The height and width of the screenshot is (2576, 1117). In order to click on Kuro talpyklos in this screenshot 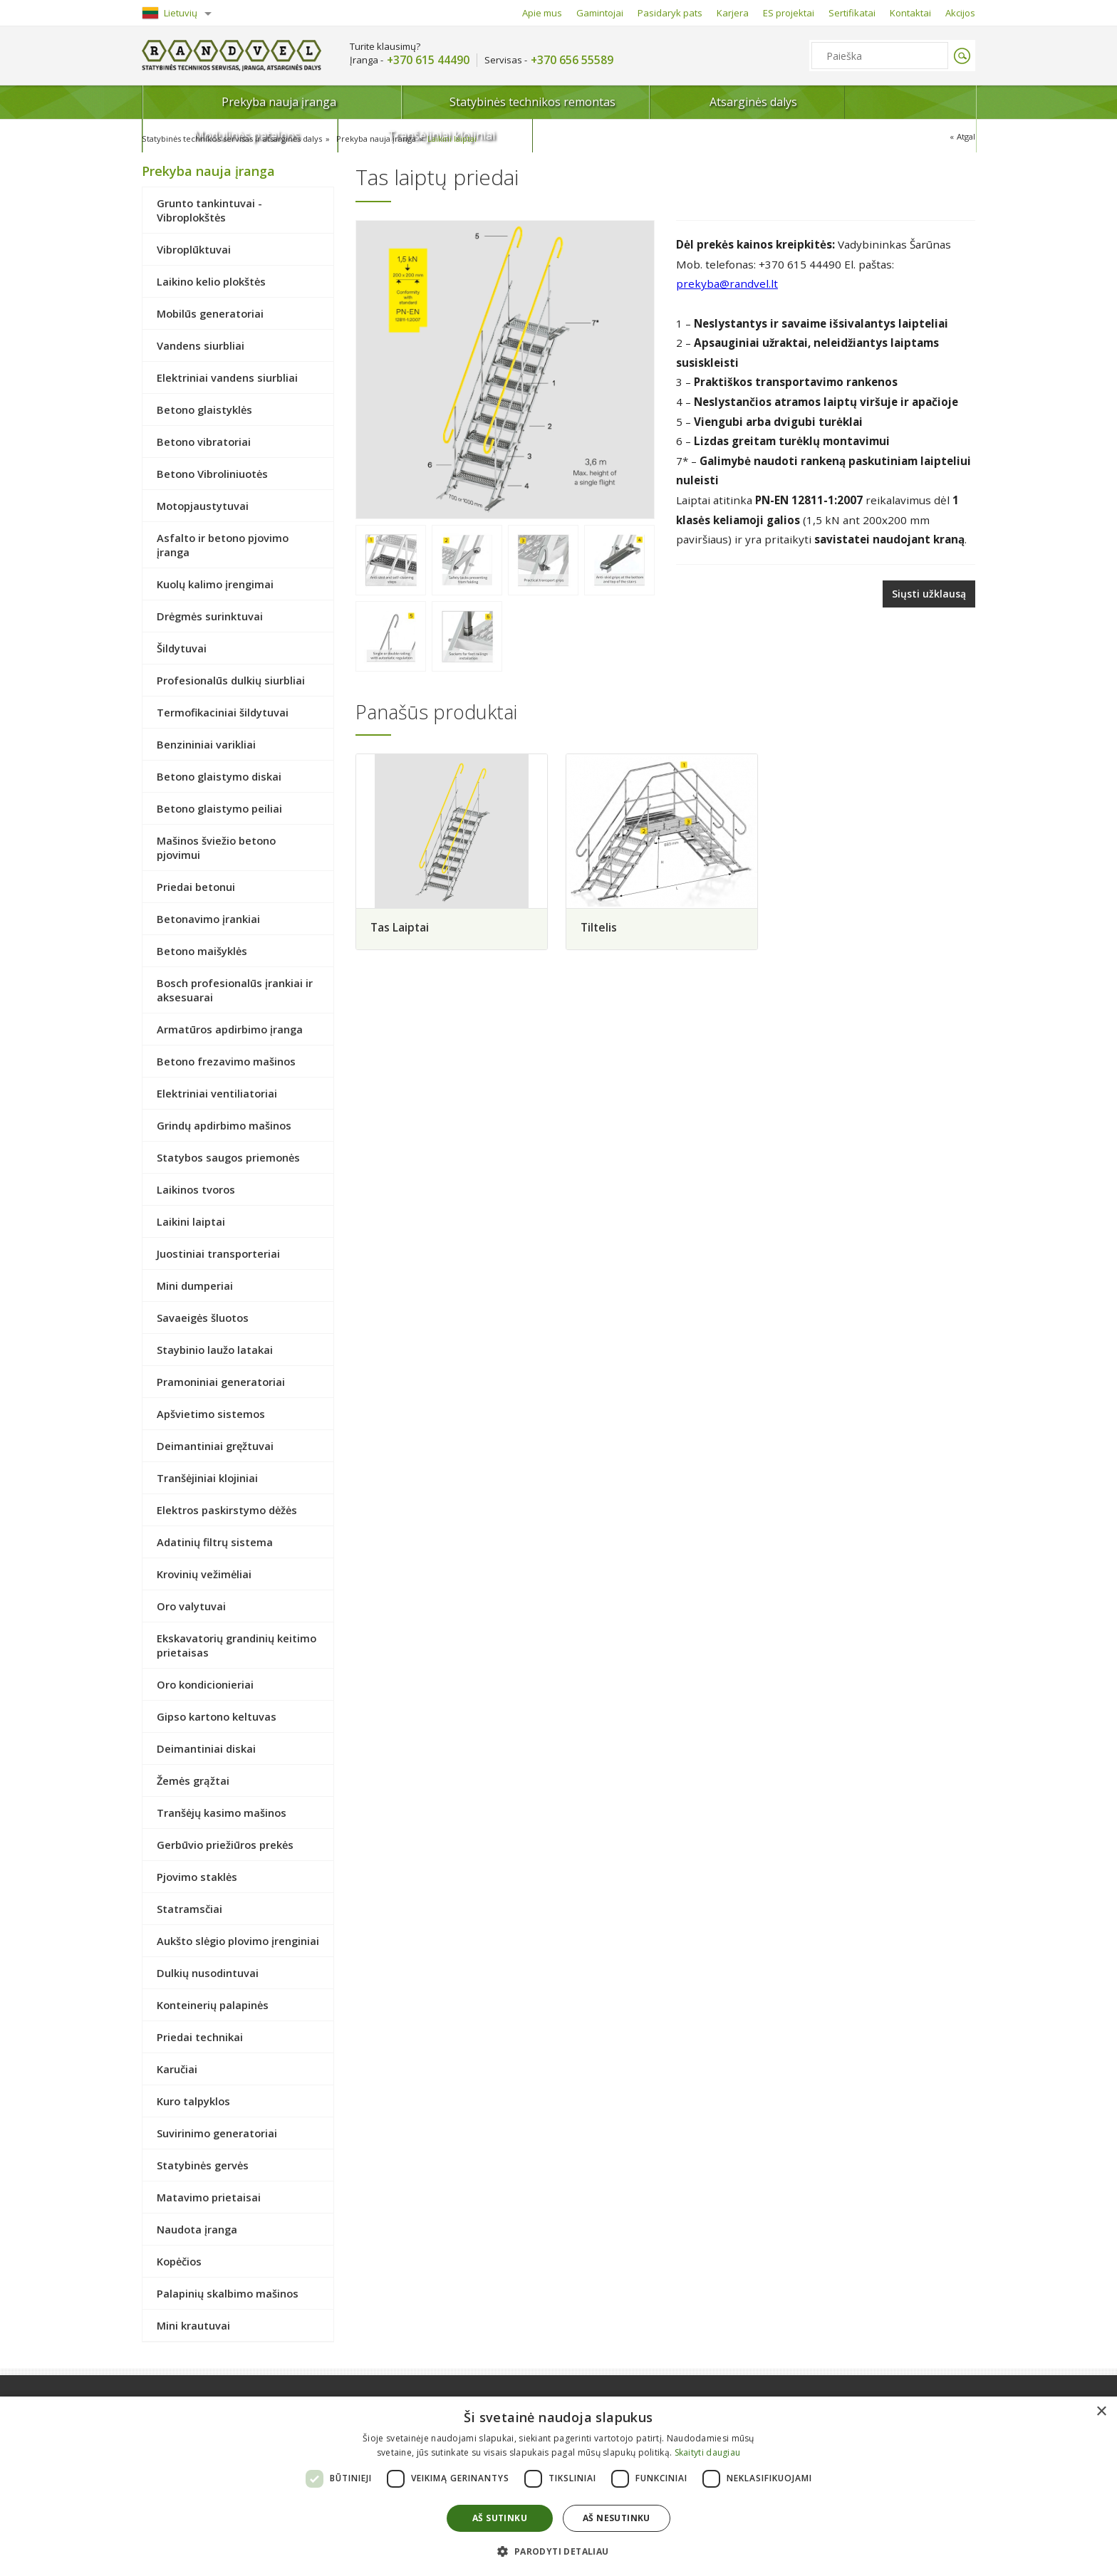, I will do `click(193, 2101)`.